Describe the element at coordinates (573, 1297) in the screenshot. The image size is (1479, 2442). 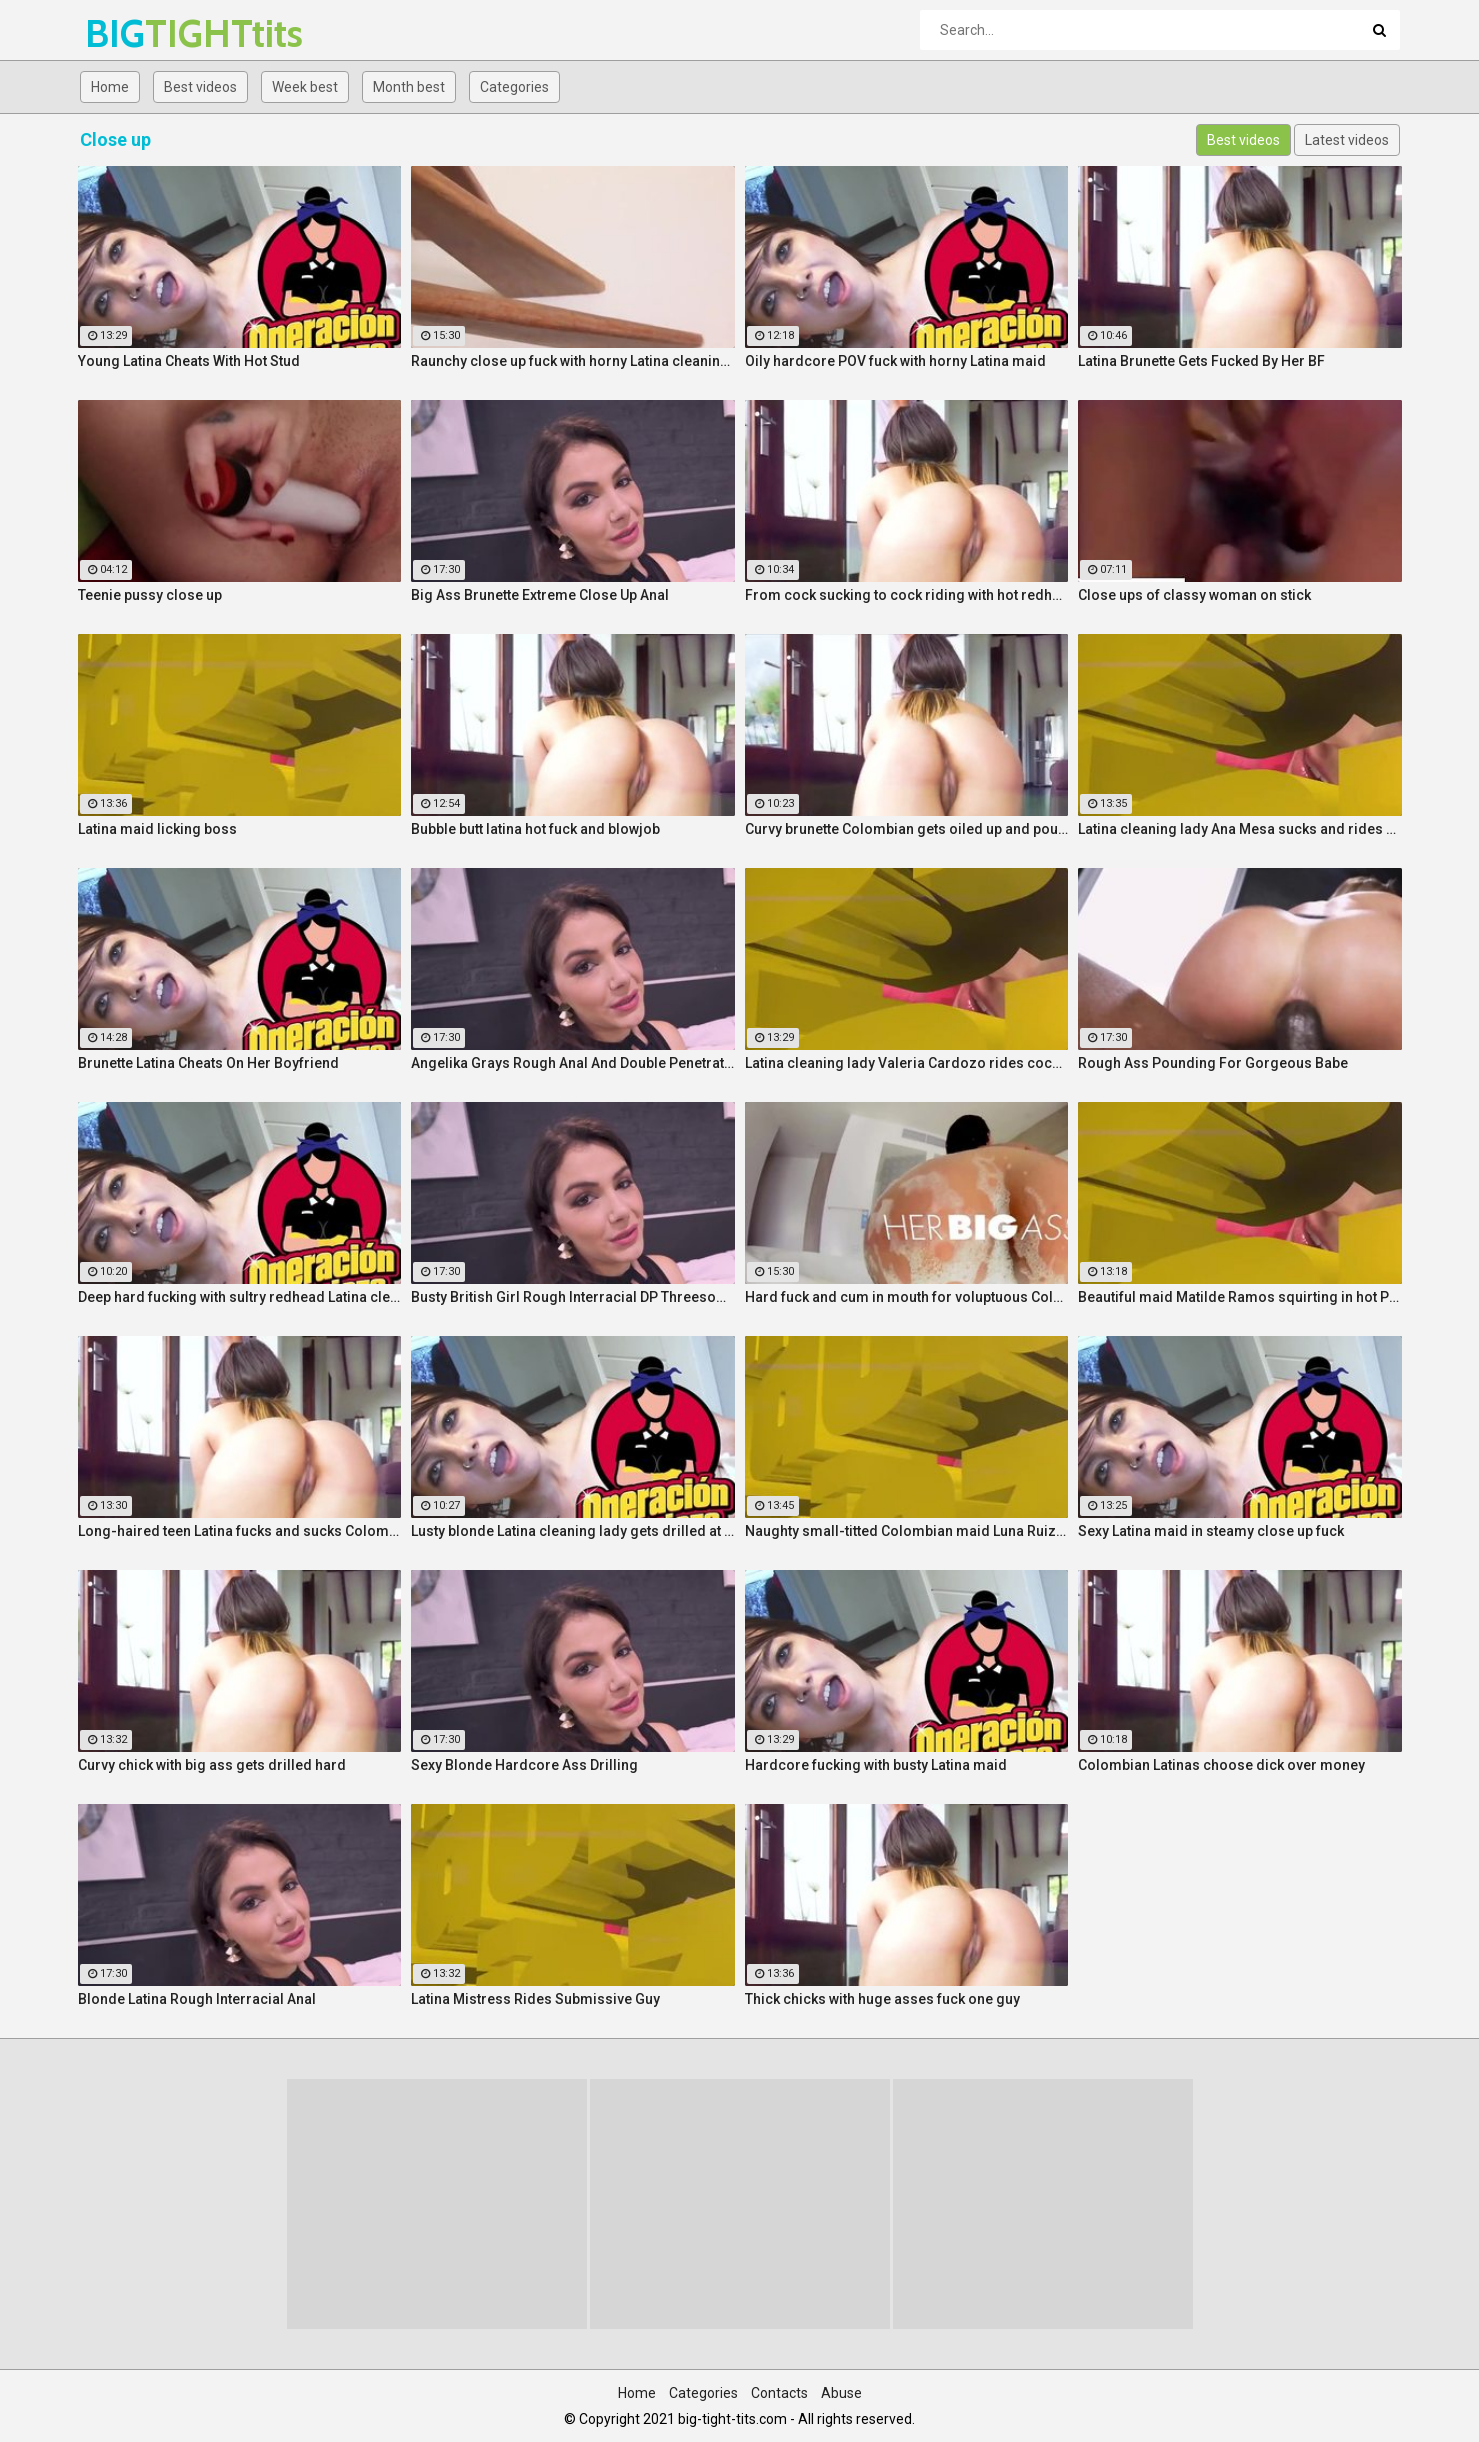
I see `Busty British Girl Rough Interracial DP Threesome` at that location.